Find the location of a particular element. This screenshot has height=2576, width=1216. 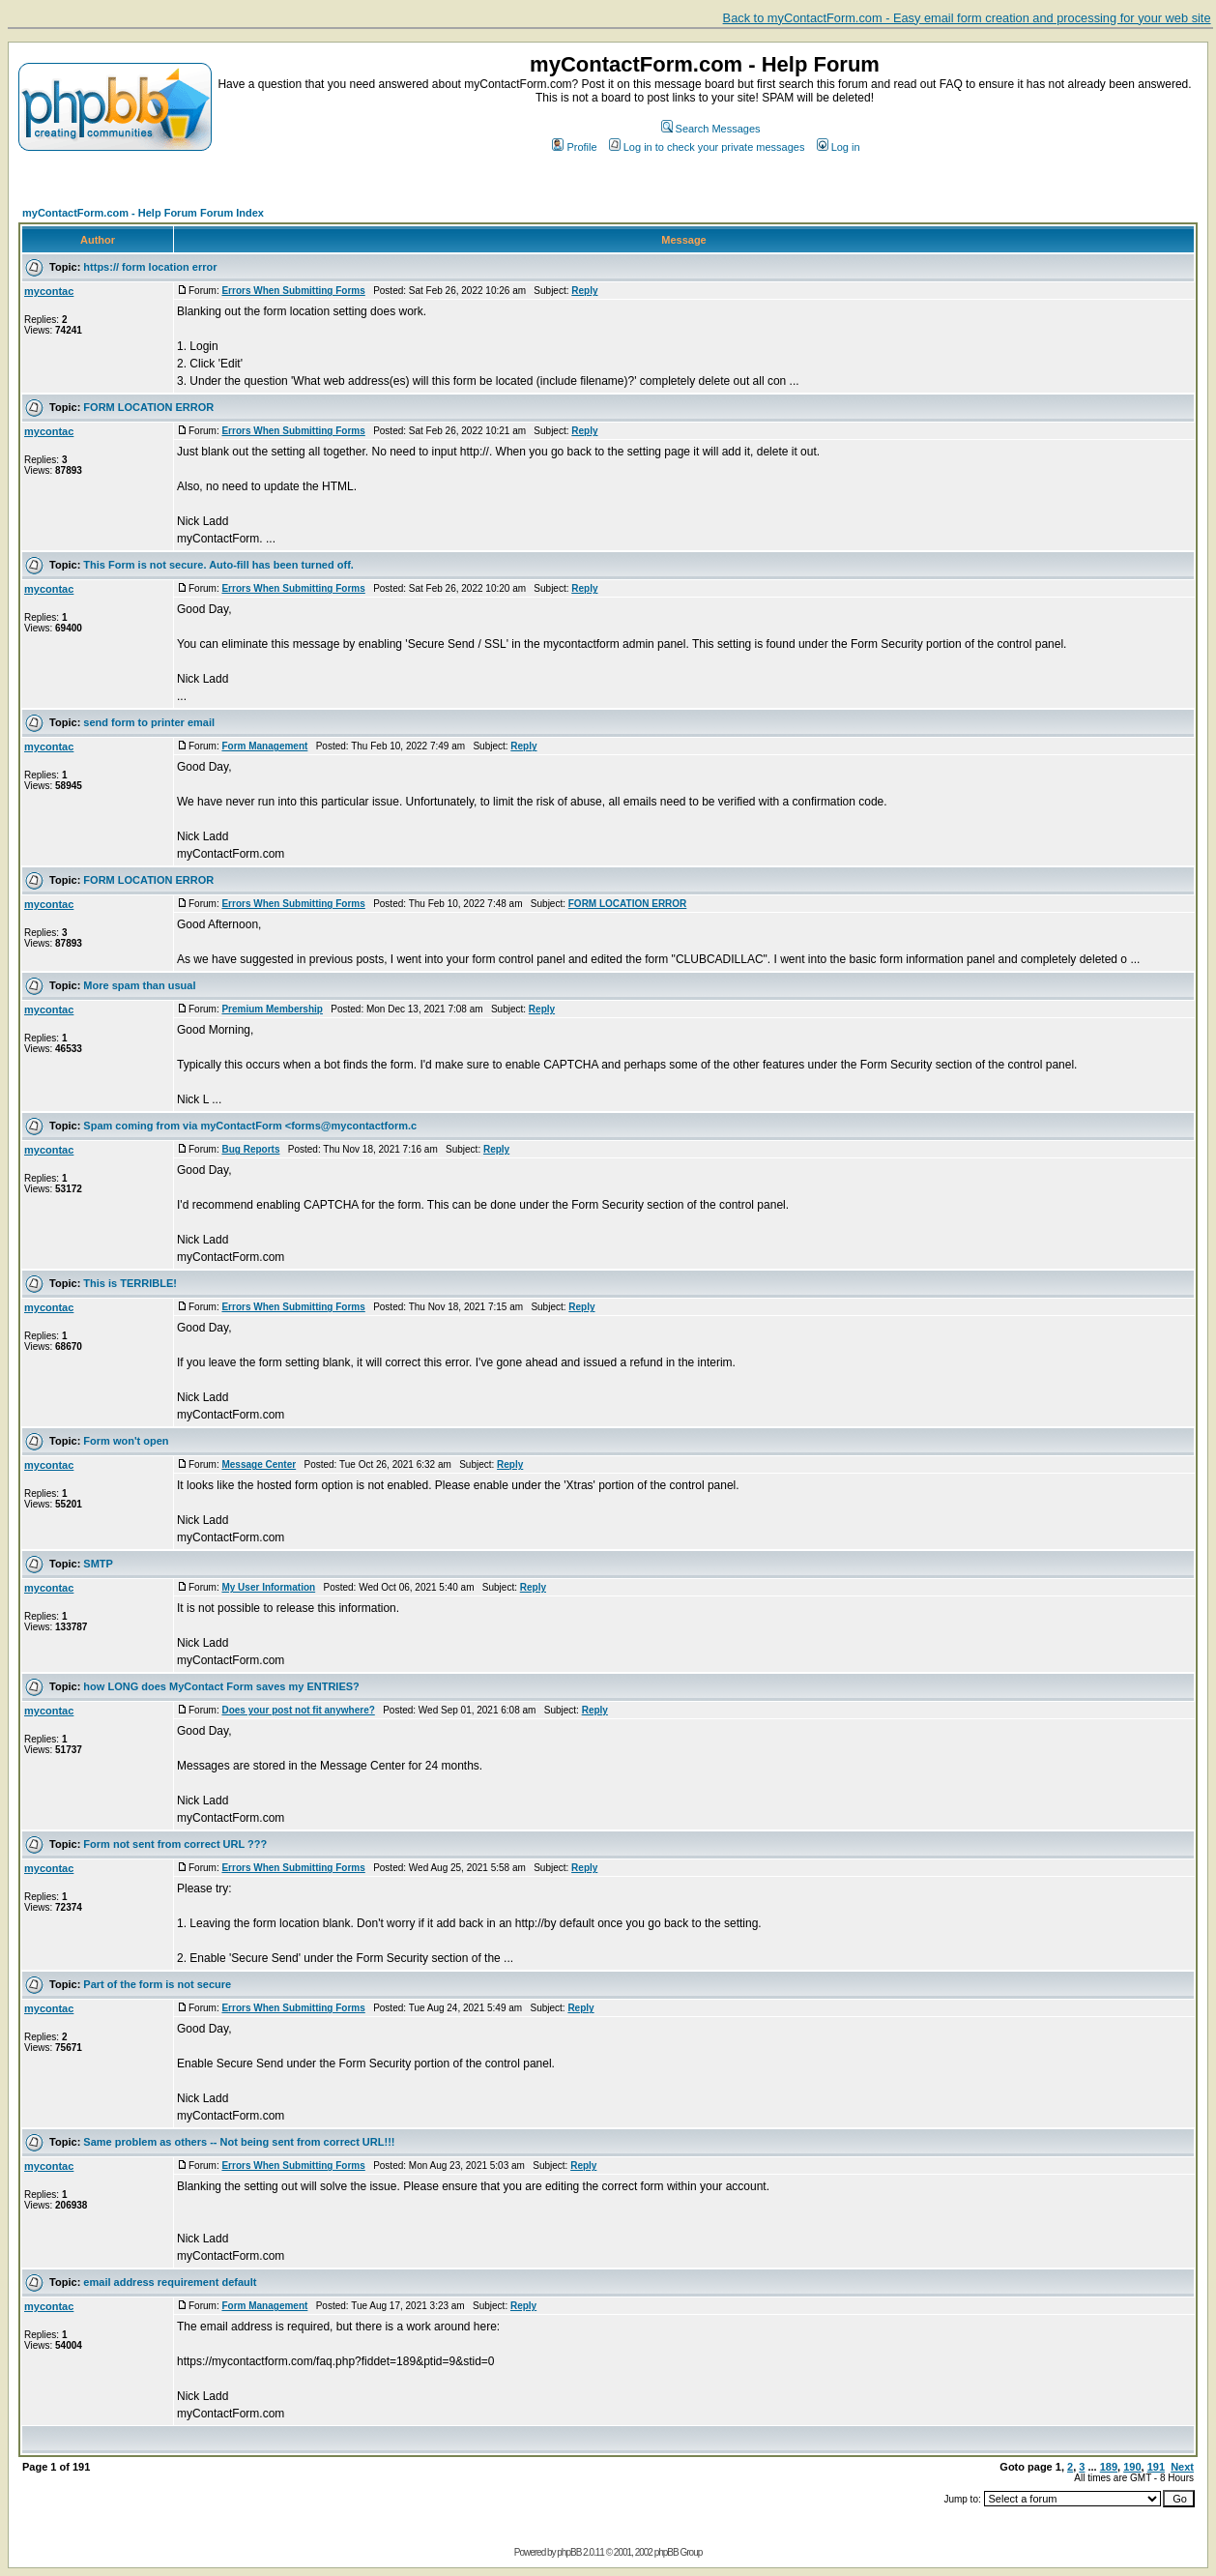

Form won't open is located at coordinates (125, 1441).